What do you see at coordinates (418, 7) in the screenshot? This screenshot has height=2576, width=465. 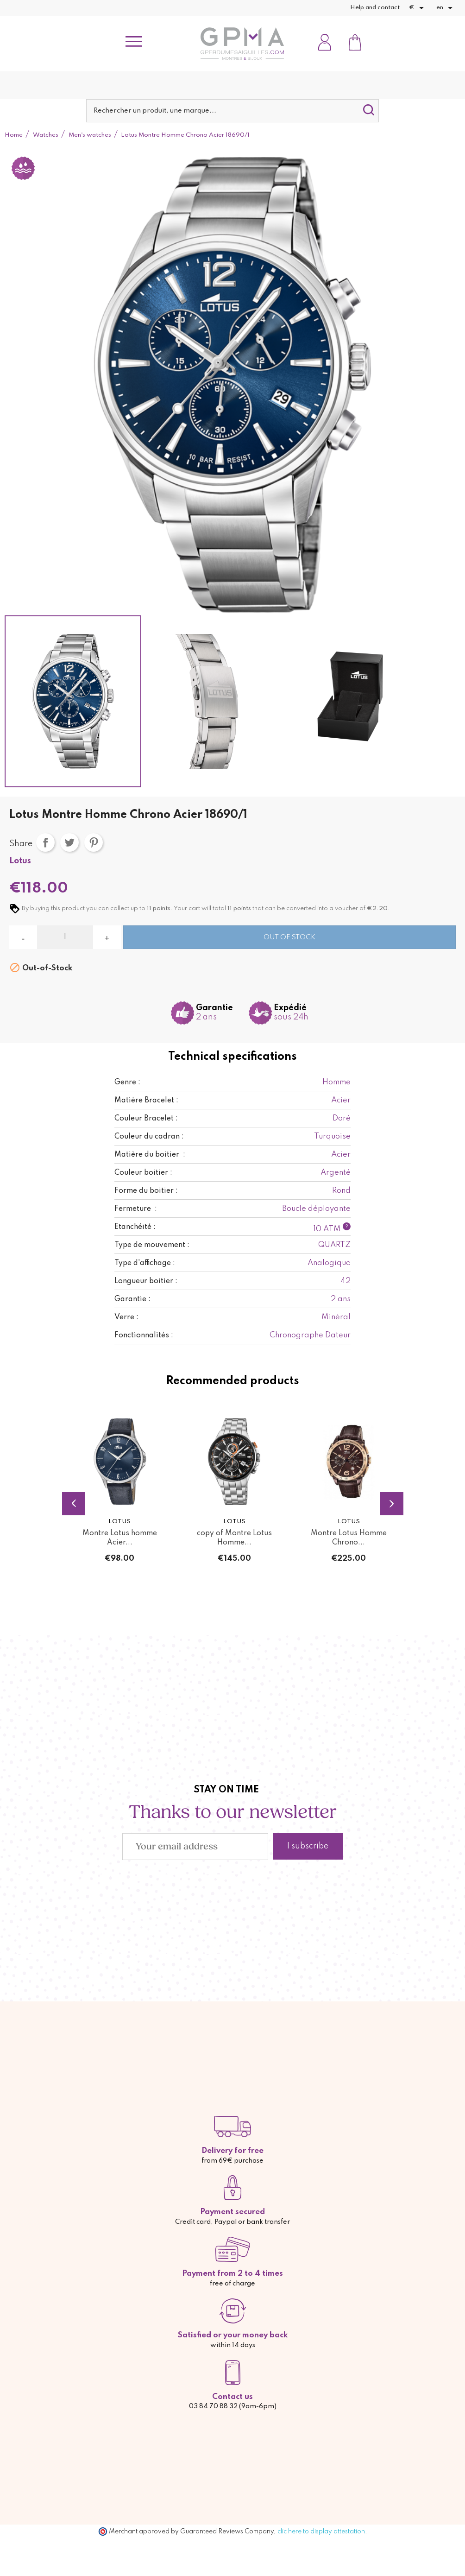 I see `[Currency dropdown]` at bounding box center [418, 7].